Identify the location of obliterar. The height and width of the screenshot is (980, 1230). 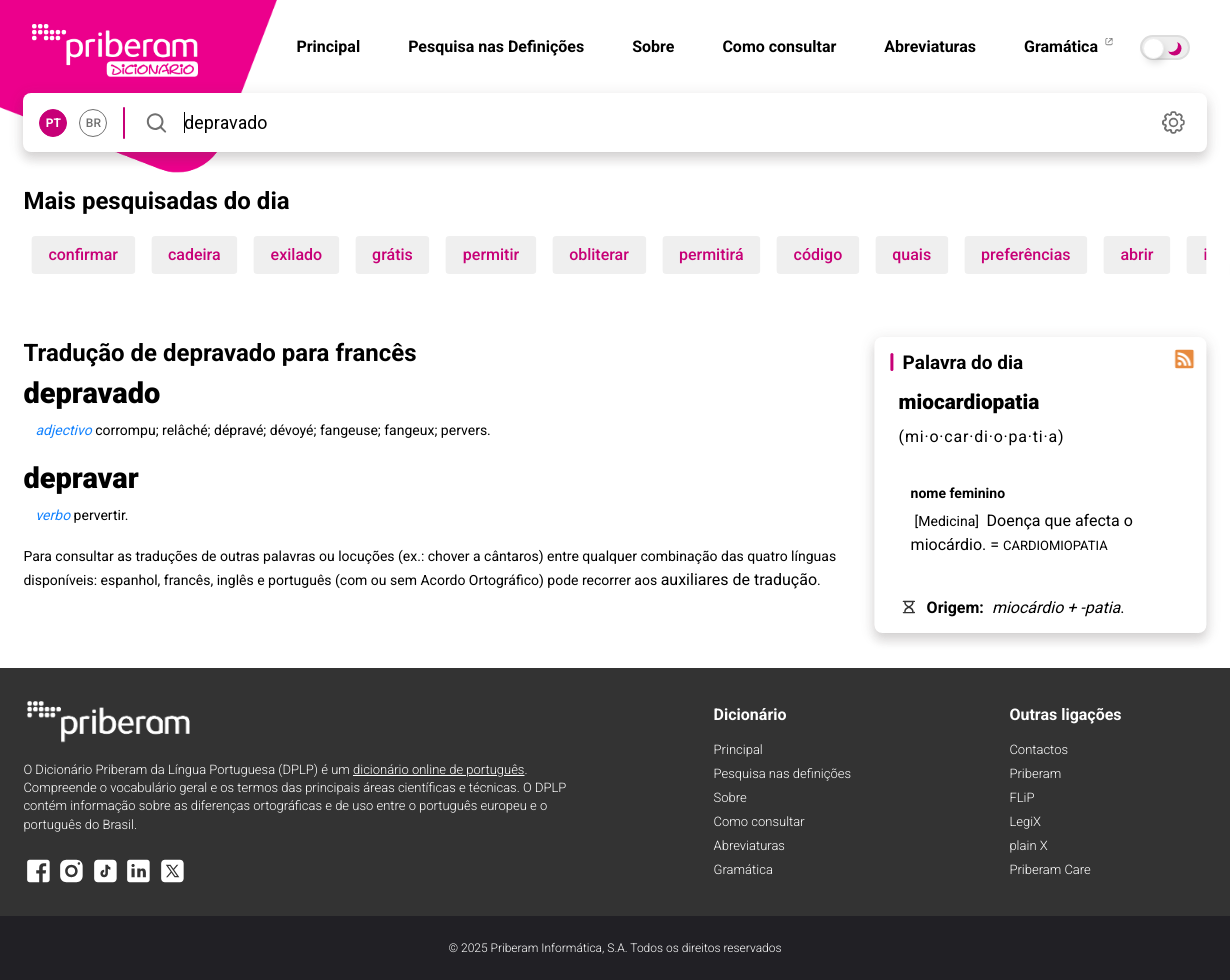
(599, 254).